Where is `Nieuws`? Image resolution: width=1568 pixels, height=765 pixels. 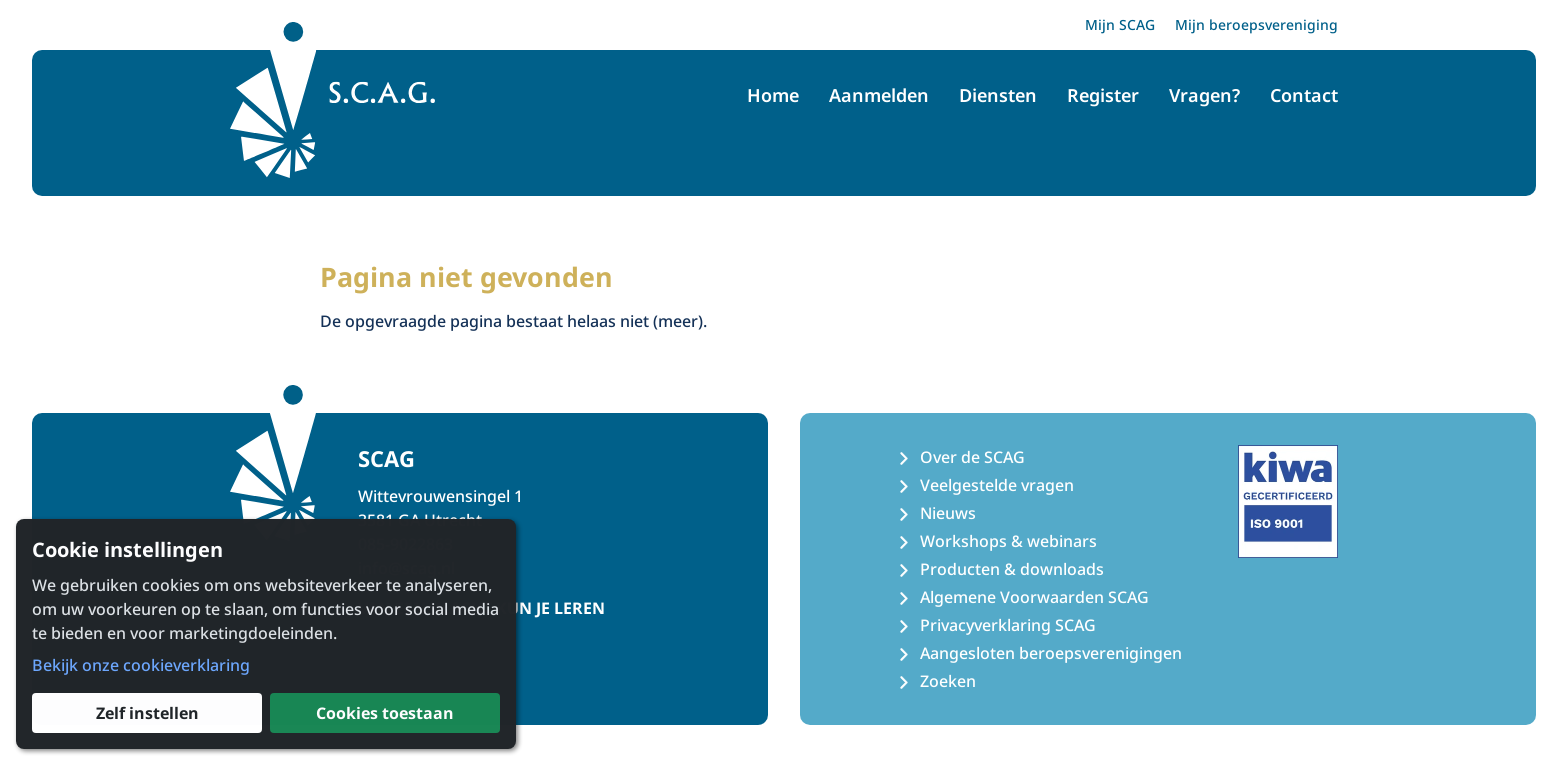
Nieuws is located at coordinates (948, 513).